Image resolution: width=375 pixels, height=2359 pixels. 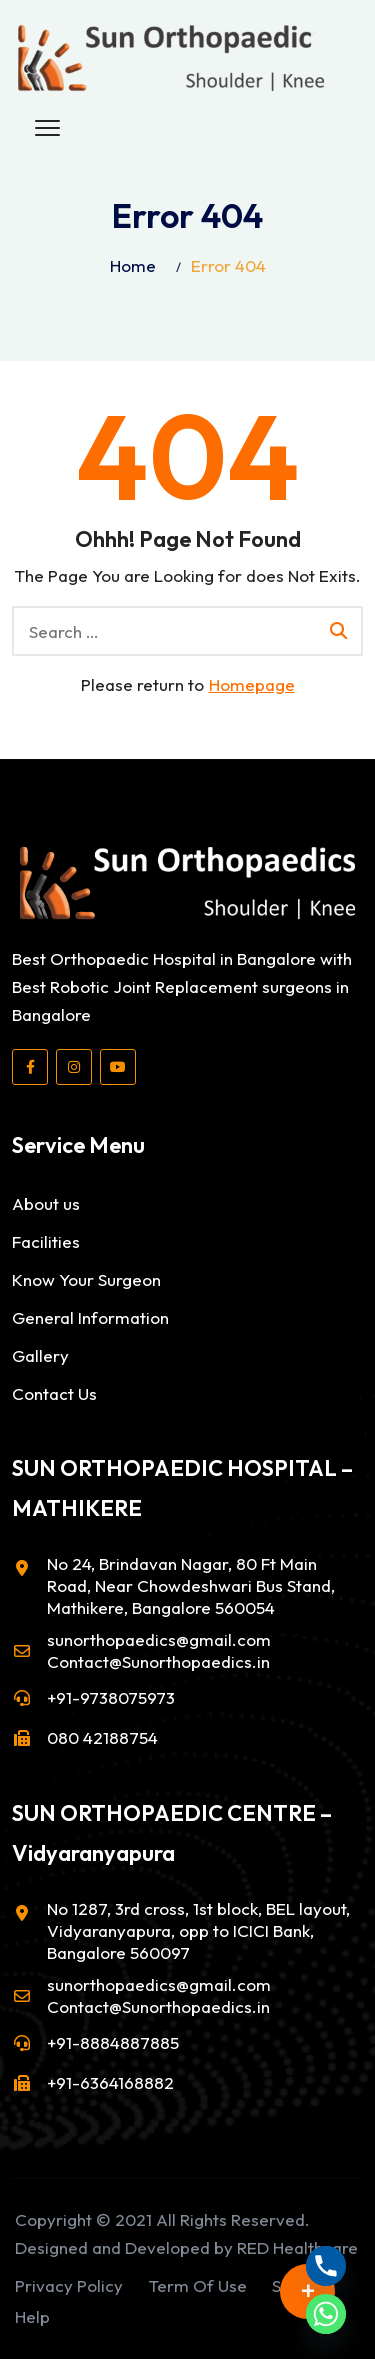 What do you see at coordinates (326, 2314) in the screenshot?
I see `[Whatsapp]` at bounding box center [326, 2314].